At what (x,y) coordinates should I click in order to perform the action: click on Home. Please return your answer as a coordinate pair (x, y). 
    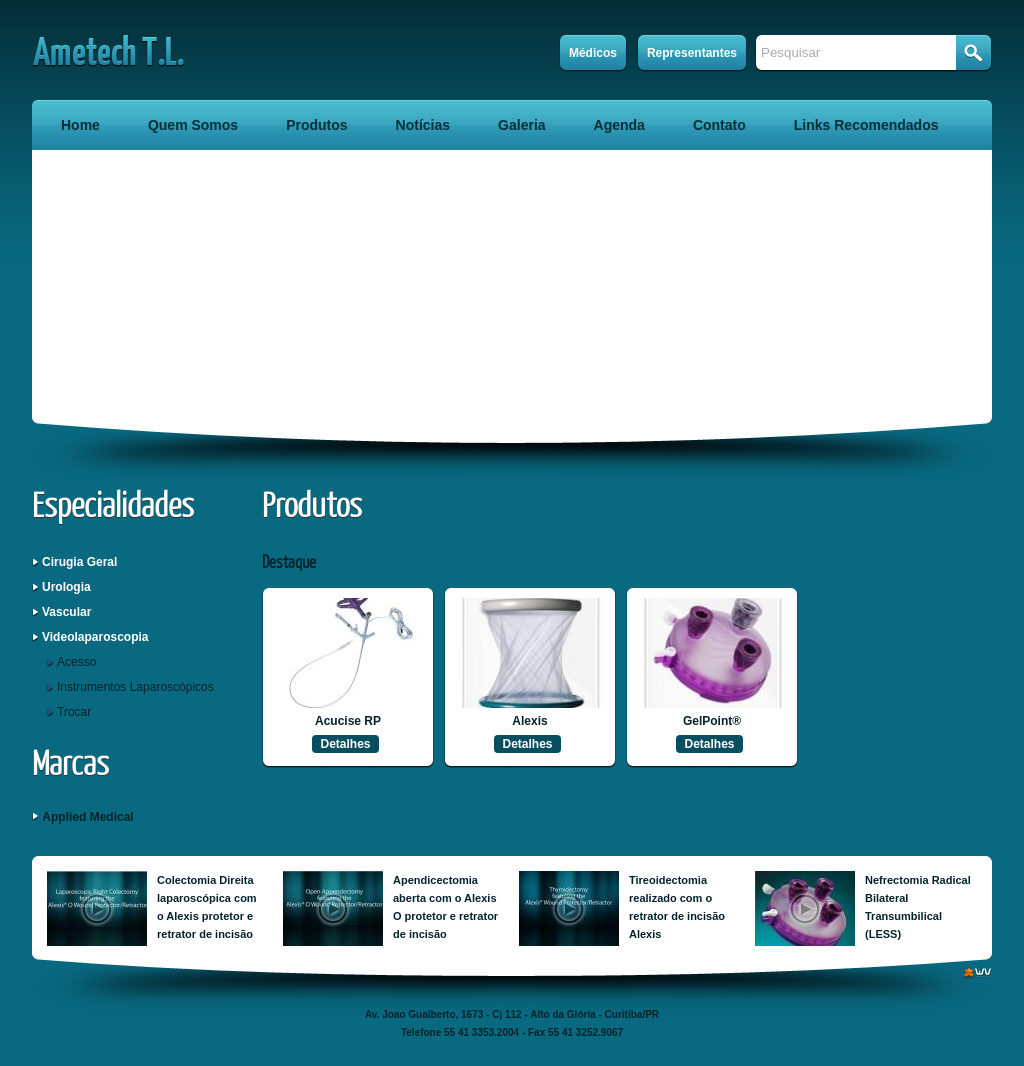
    Looking at the image, I should click on (80, 125).